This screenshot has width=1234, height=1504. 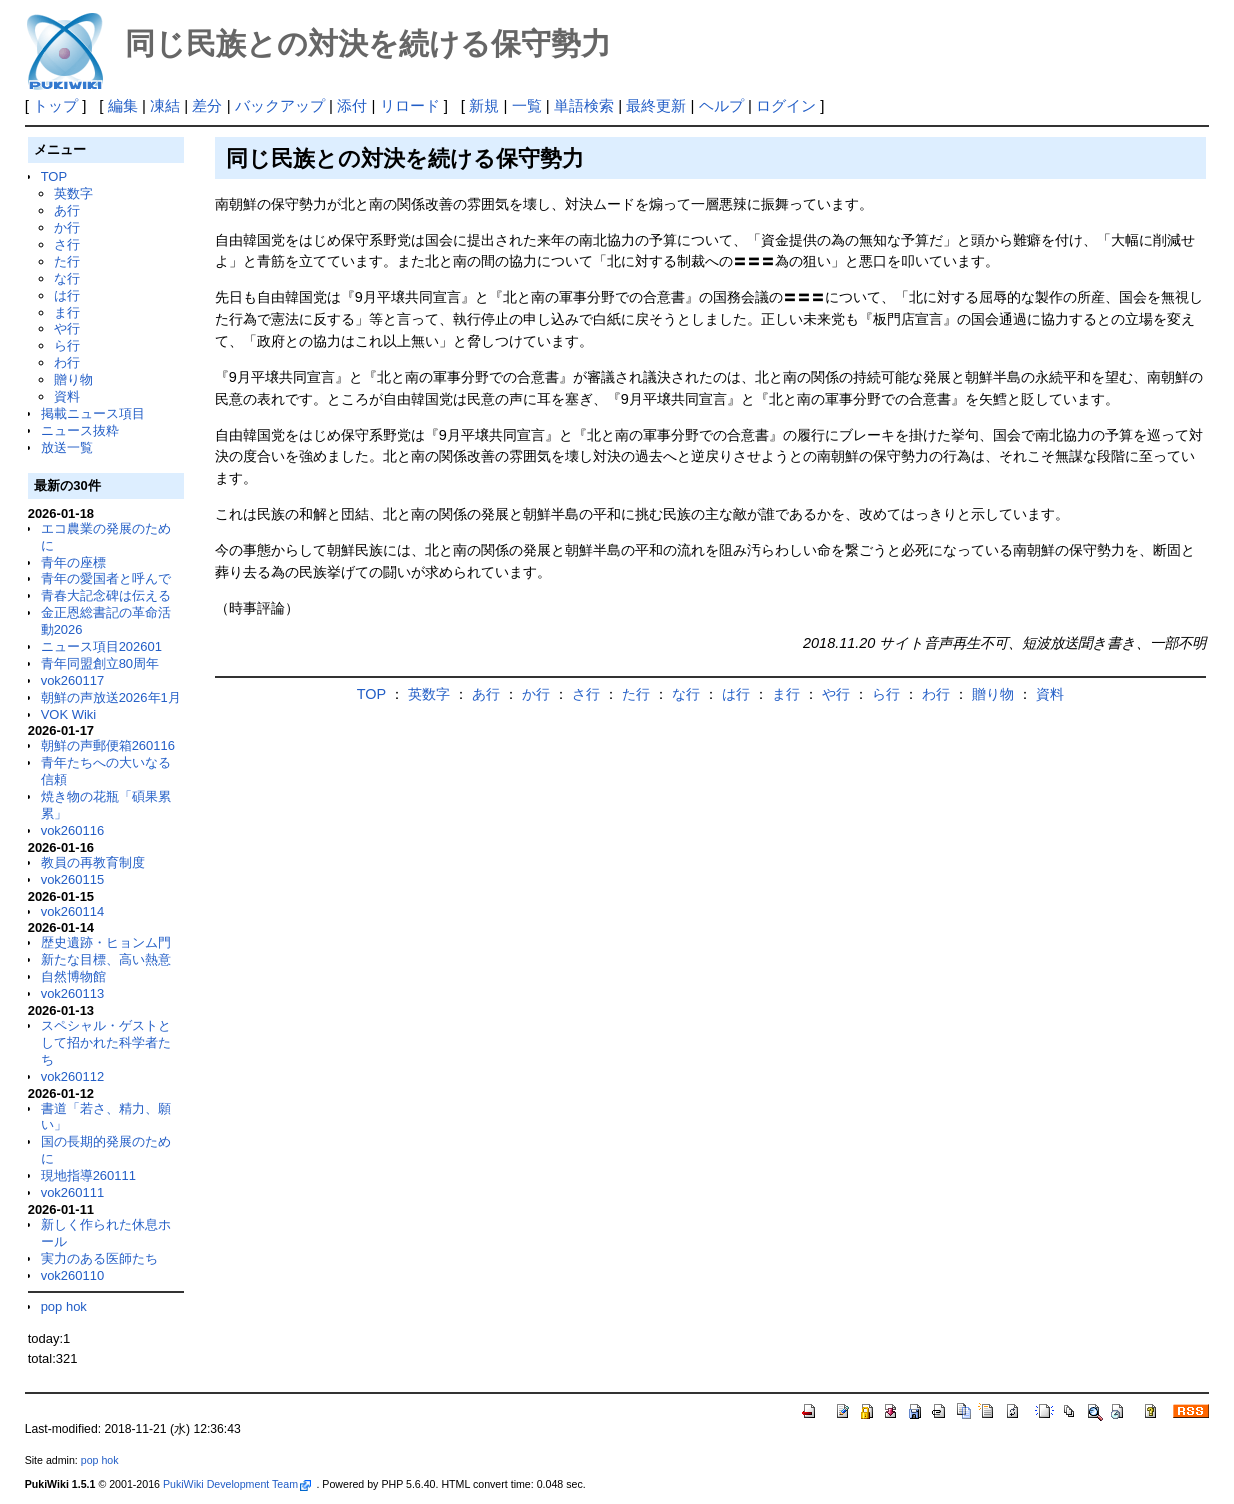 What do you see at coordinates (54, 176) in the screenshot?
I see `TOP` at bounding box center [54, 176].